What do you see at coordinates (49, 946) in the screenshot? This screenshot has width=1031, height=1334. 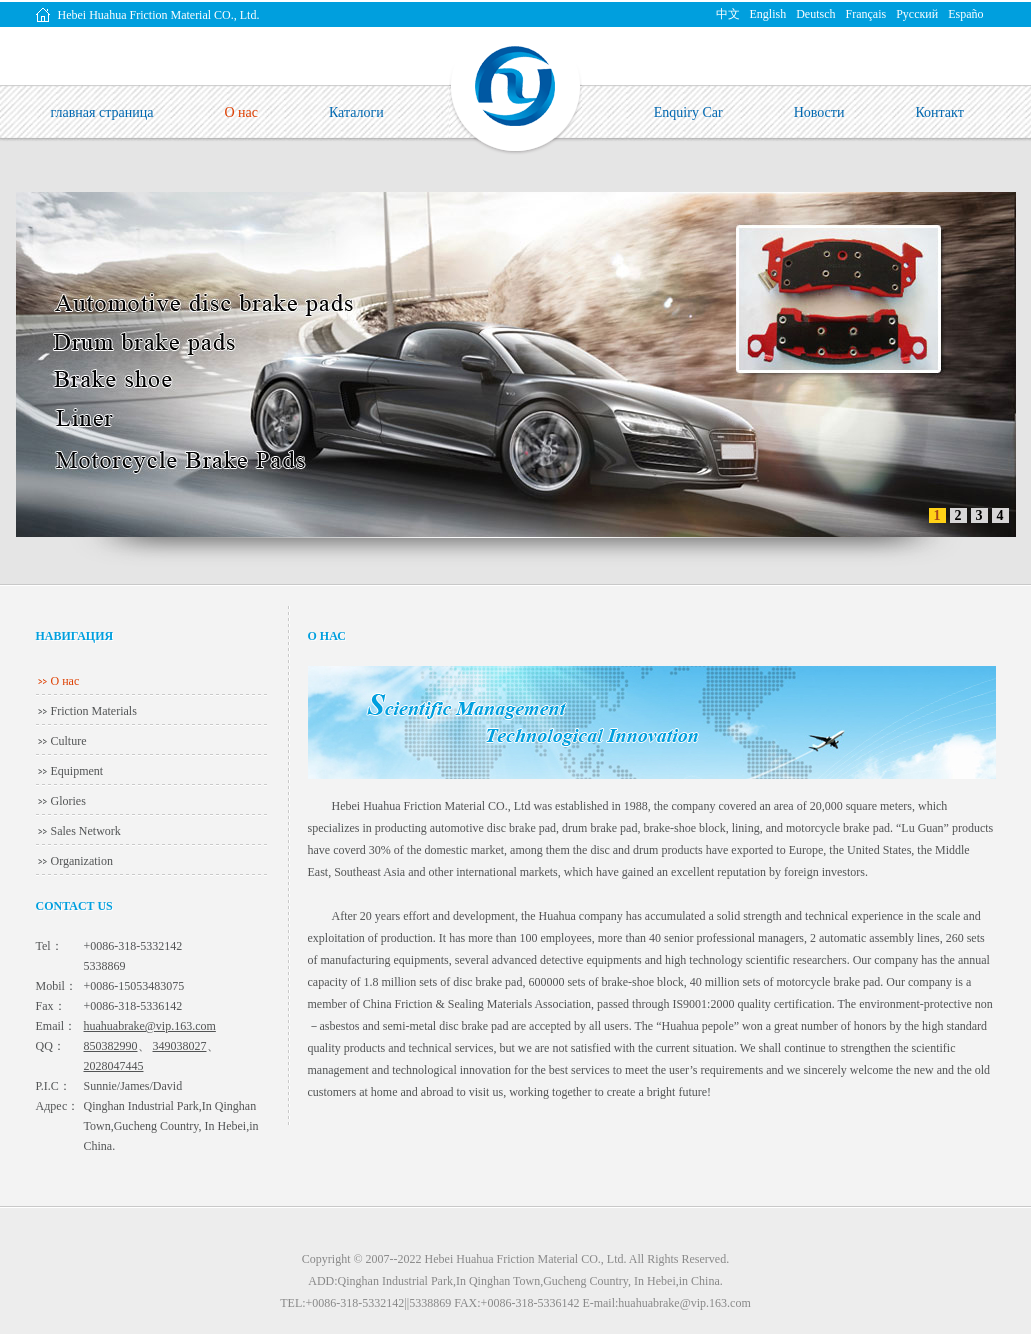 I see `Tel：` at bounding box center [49, 946].